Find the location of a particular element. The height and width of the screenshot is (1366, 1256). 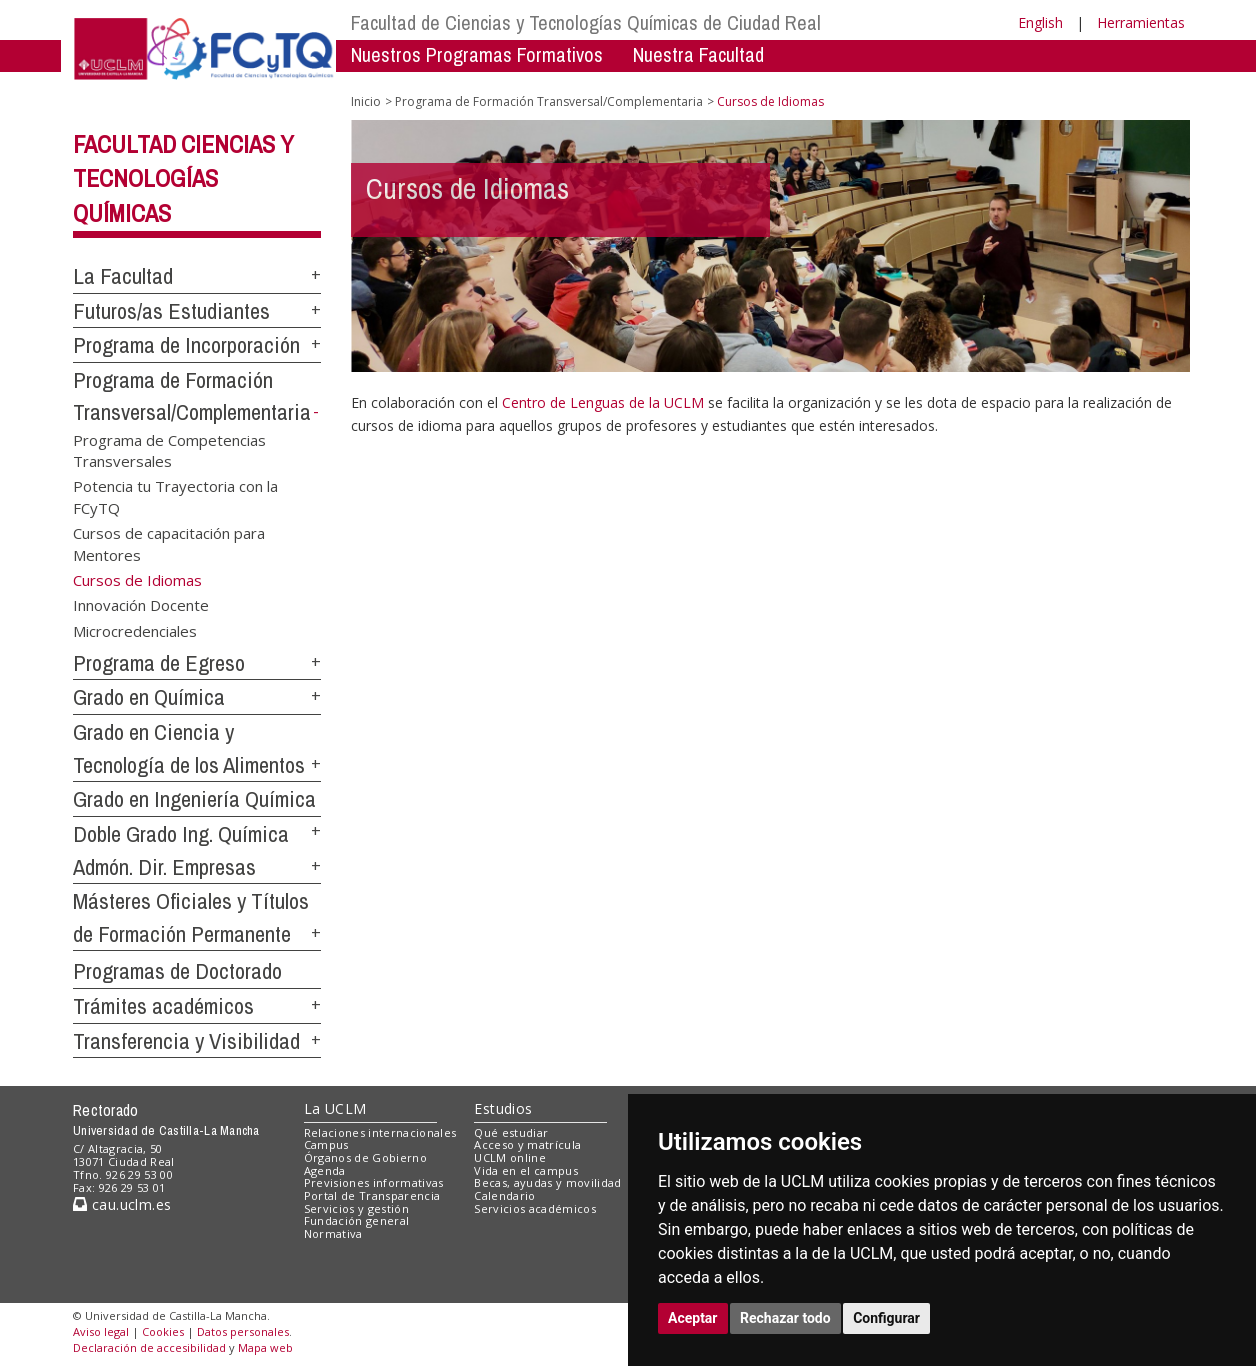

Trámites académicos is located at coordinates (163, 1006).